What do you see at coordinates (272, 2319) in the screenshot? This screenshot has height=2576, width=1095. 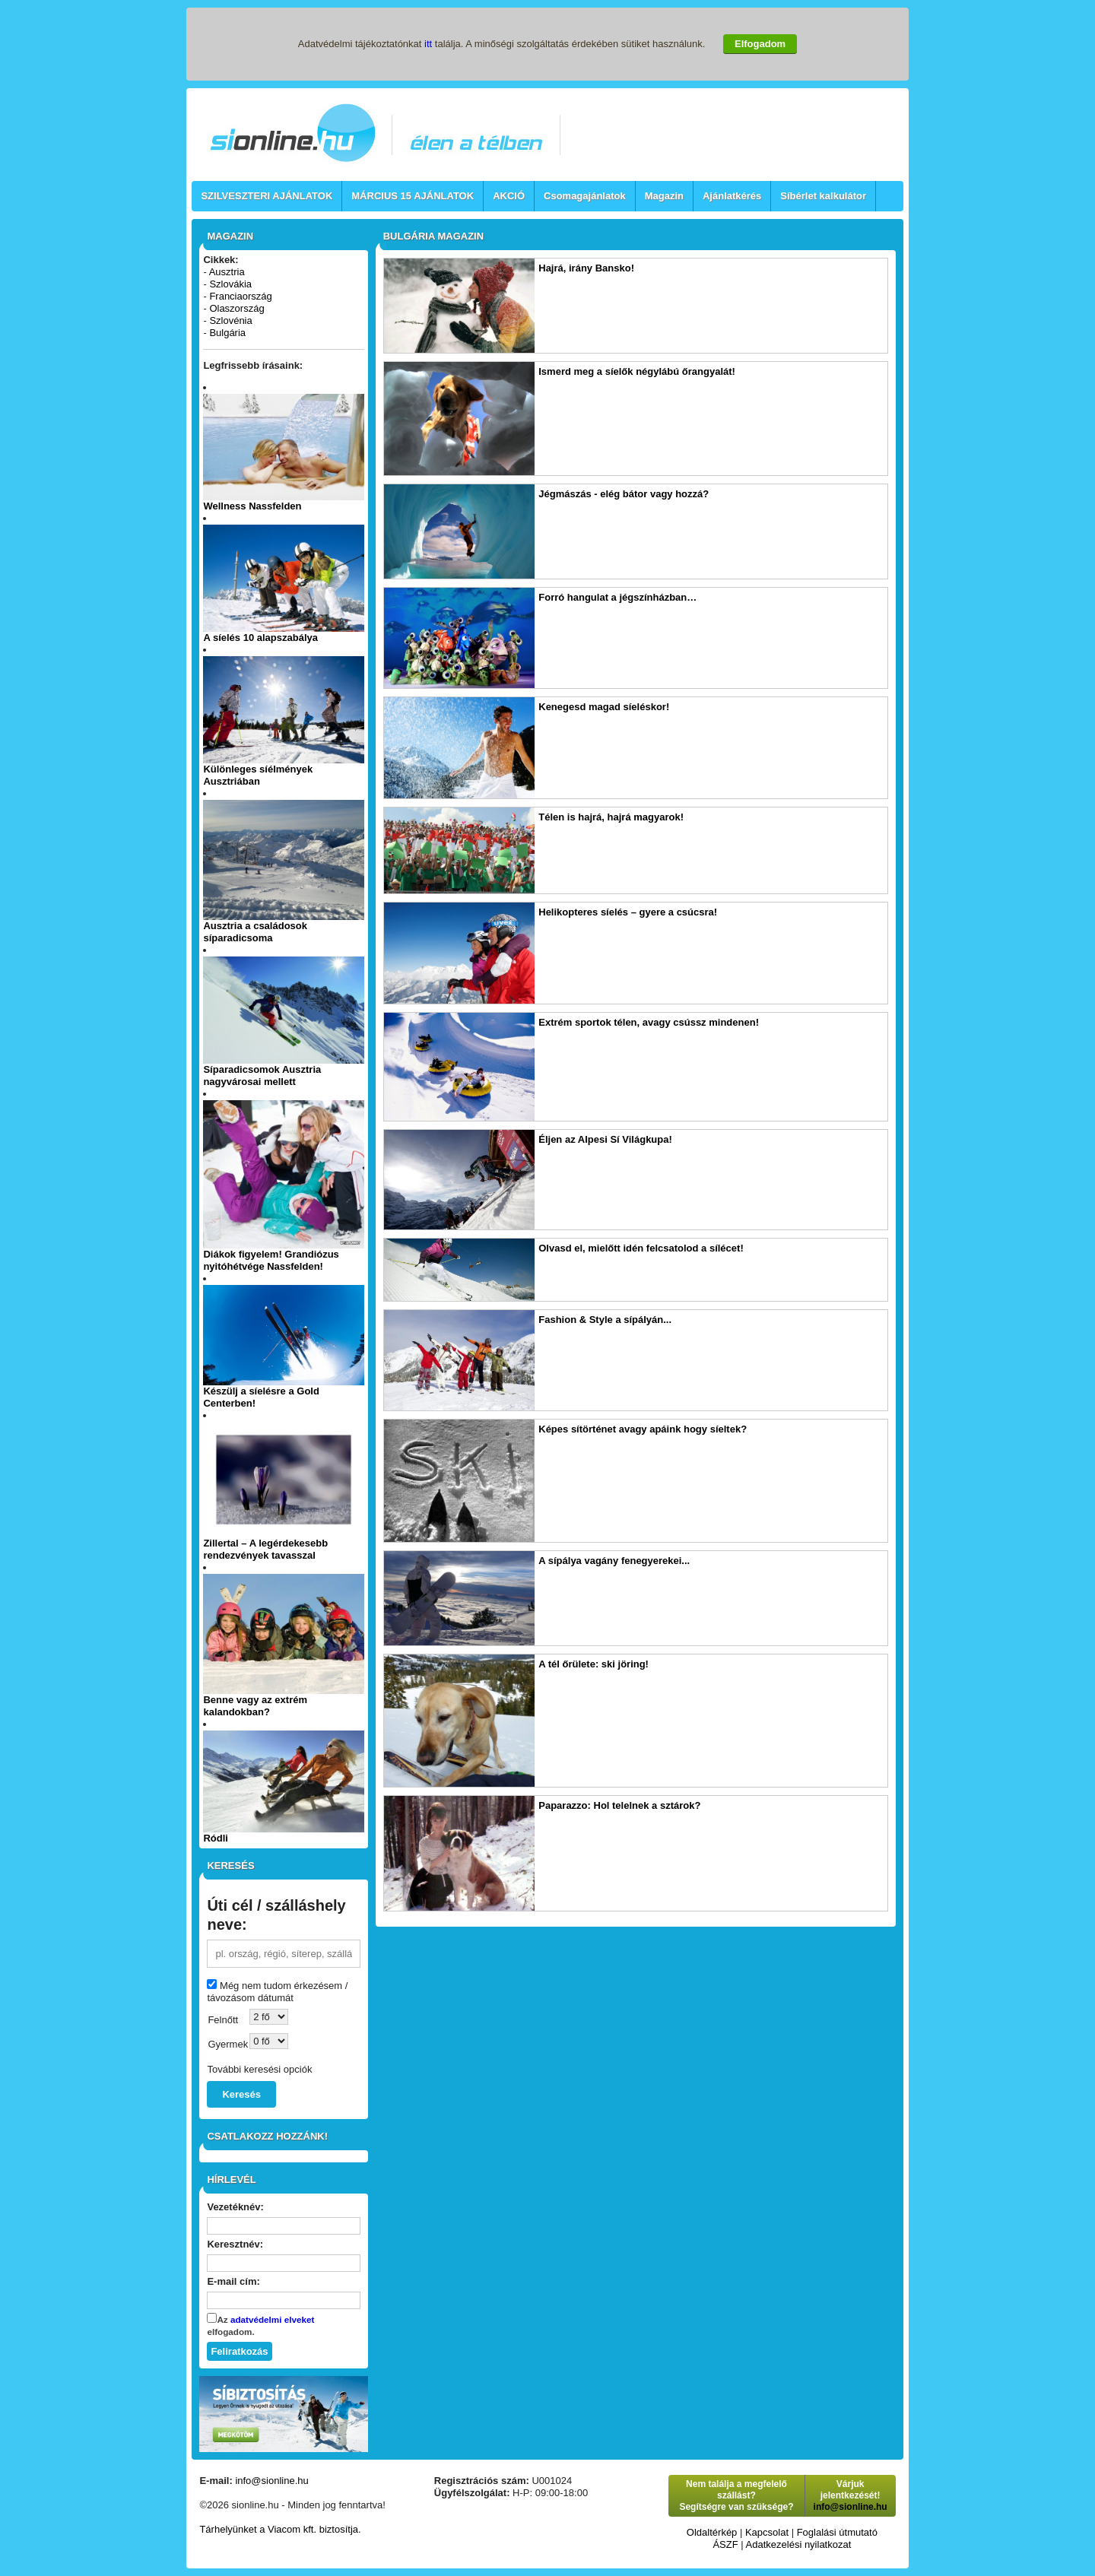 I see `adatvédelmi elveket` at bounding box center [272, 2319].